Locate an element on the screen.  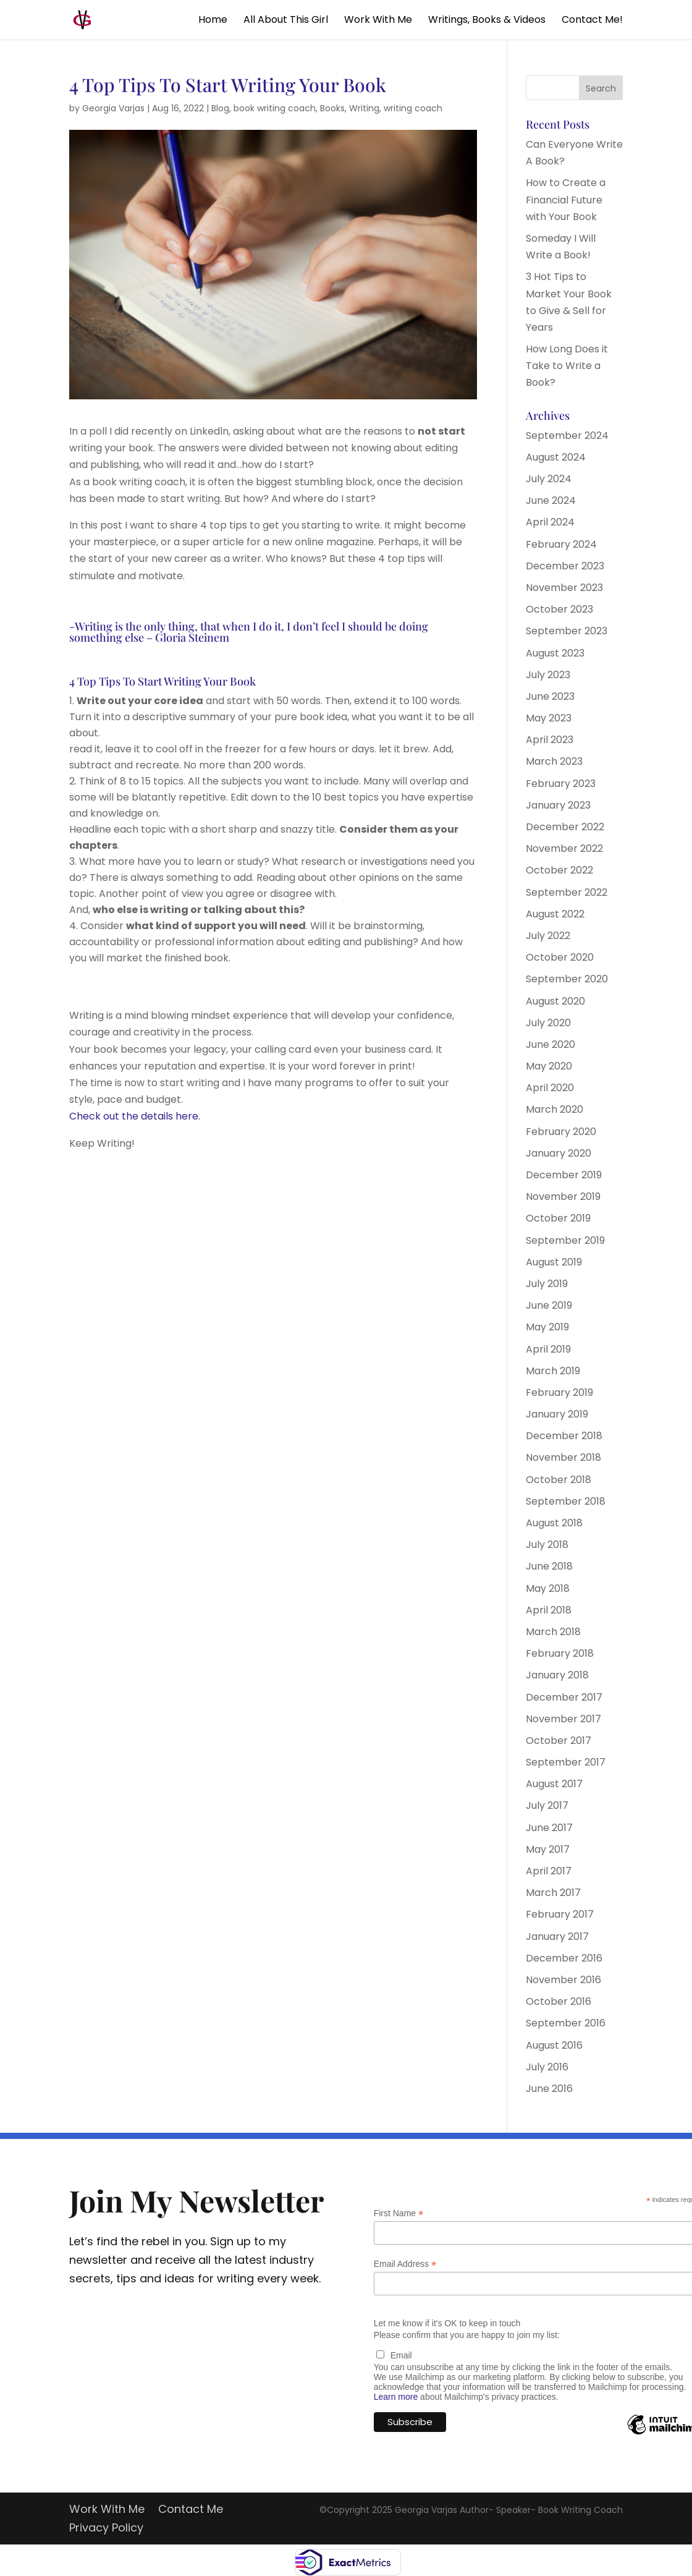
November 2016 is located at coordinates (563, 1980).